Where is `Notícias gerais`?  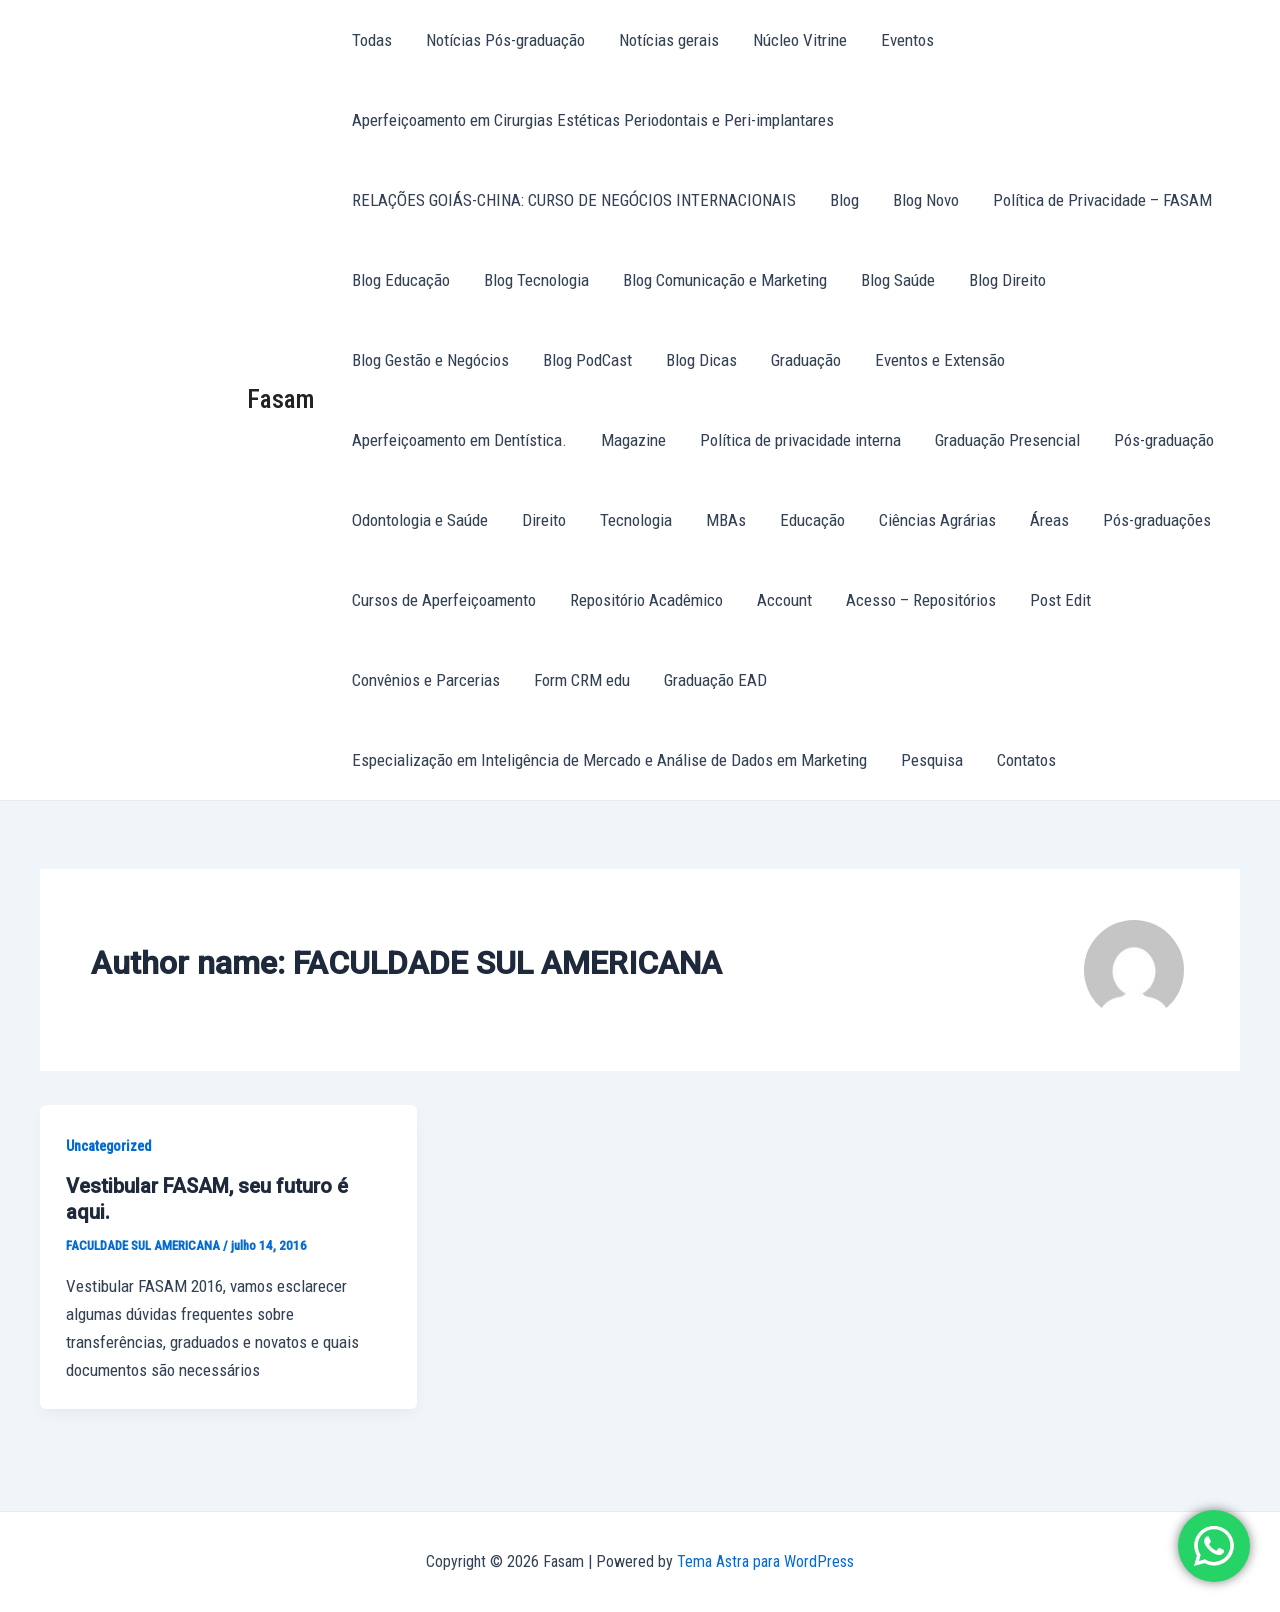
Notícias gerais is located at coordinates (669, 40).